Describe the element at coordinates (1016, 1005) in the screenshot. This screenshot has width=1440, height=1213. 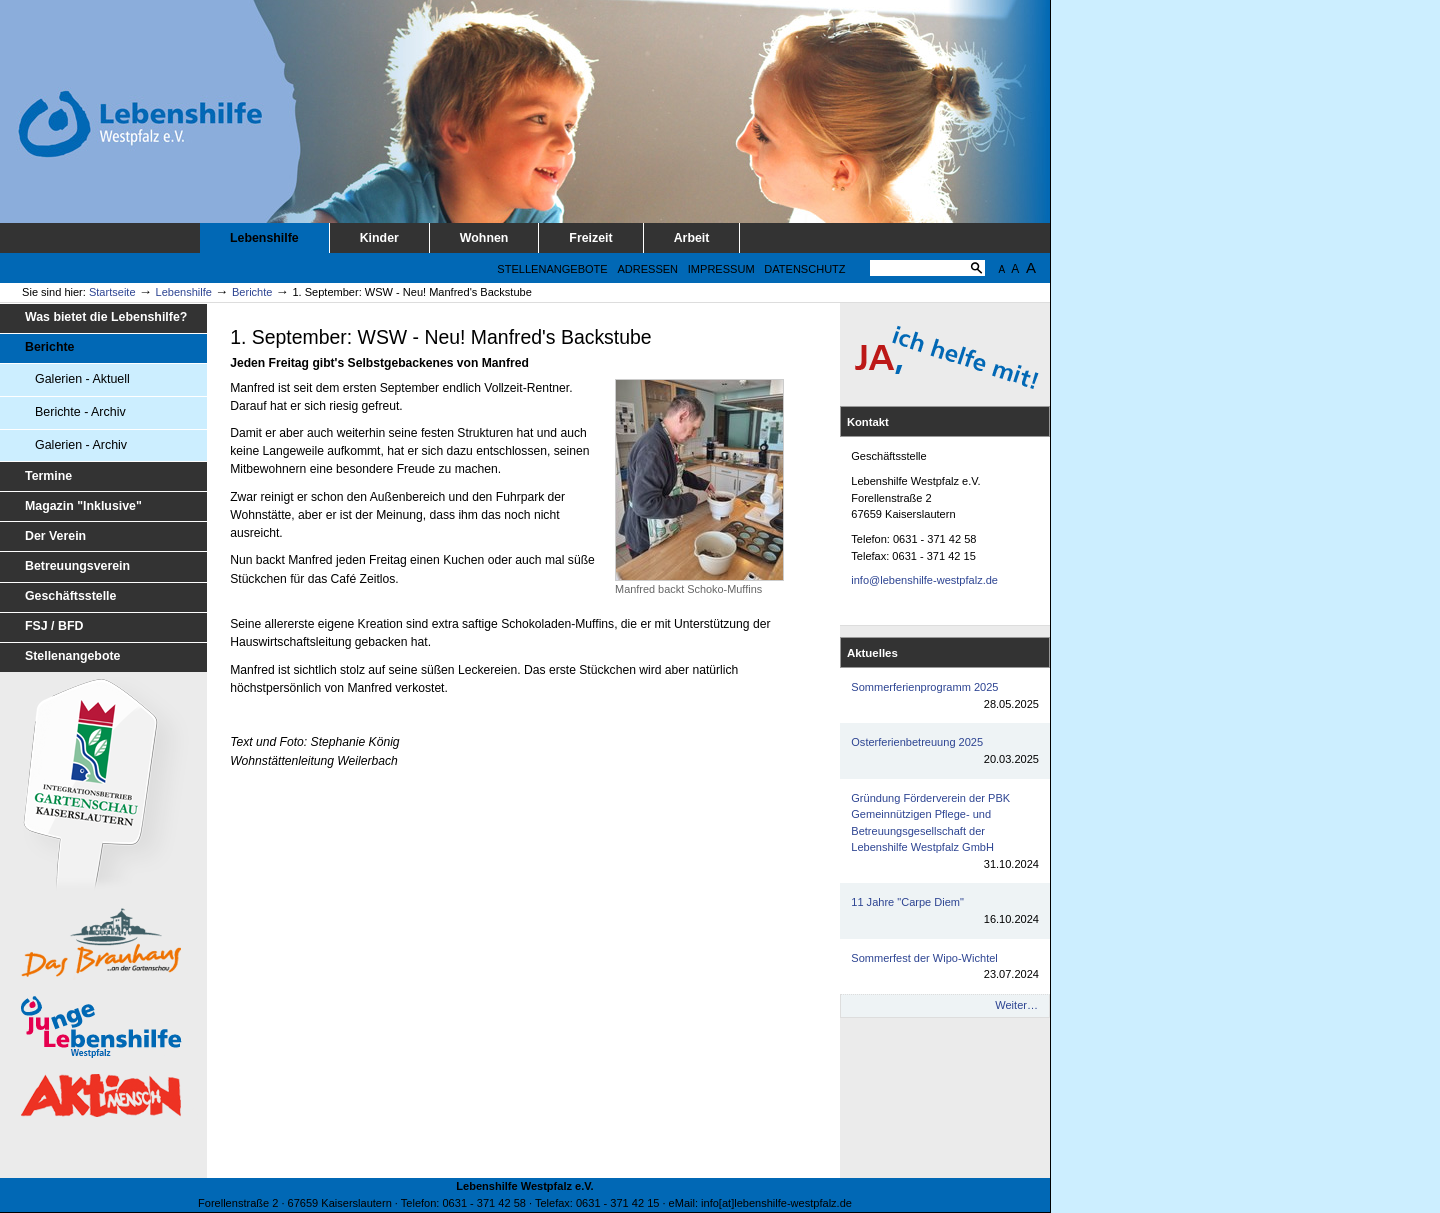
I see `Weiter…` at that location.